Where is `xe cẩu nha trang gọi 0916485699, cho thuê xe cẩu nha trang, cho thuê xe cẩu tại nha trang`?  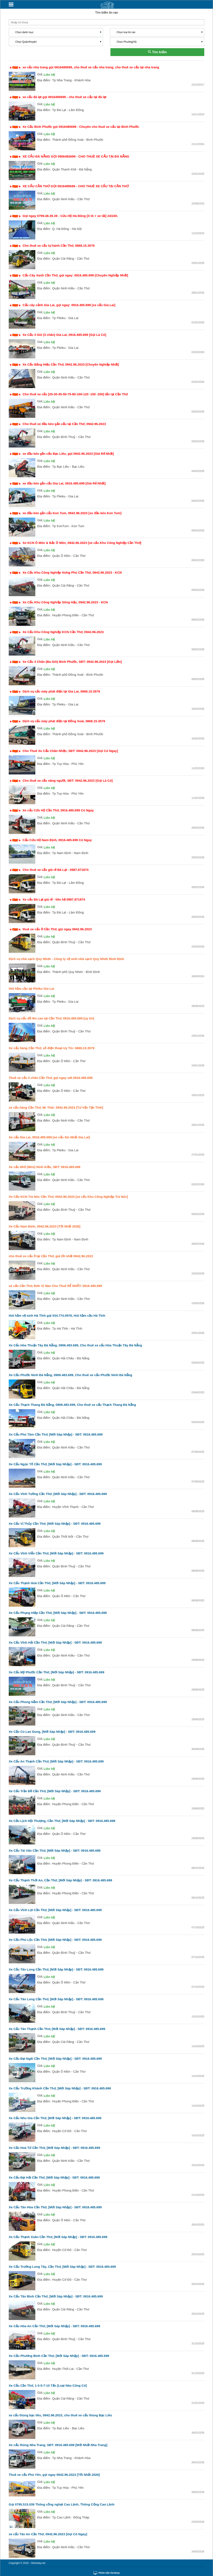 xe cẩu nha trang gọi 0916485699, cho thuê xe cẩu nha trang, cho thuê xe cẩu tại nha trang is located at coordinates (91, 67).